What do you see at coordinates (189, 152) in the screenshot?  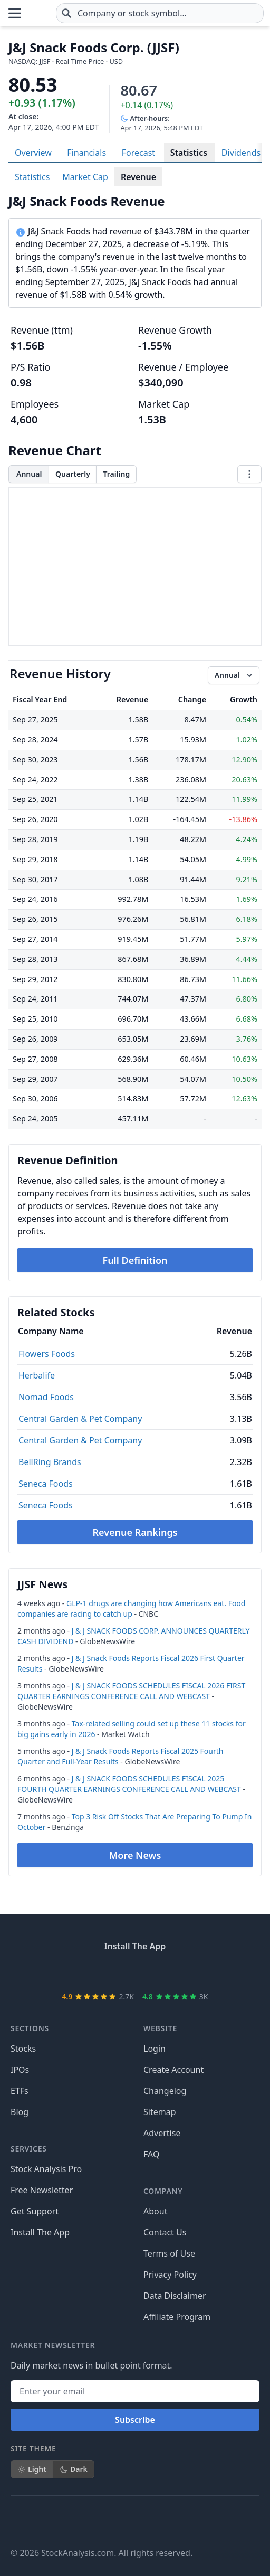 I see `Statistics` at bounding box center [189, 152].